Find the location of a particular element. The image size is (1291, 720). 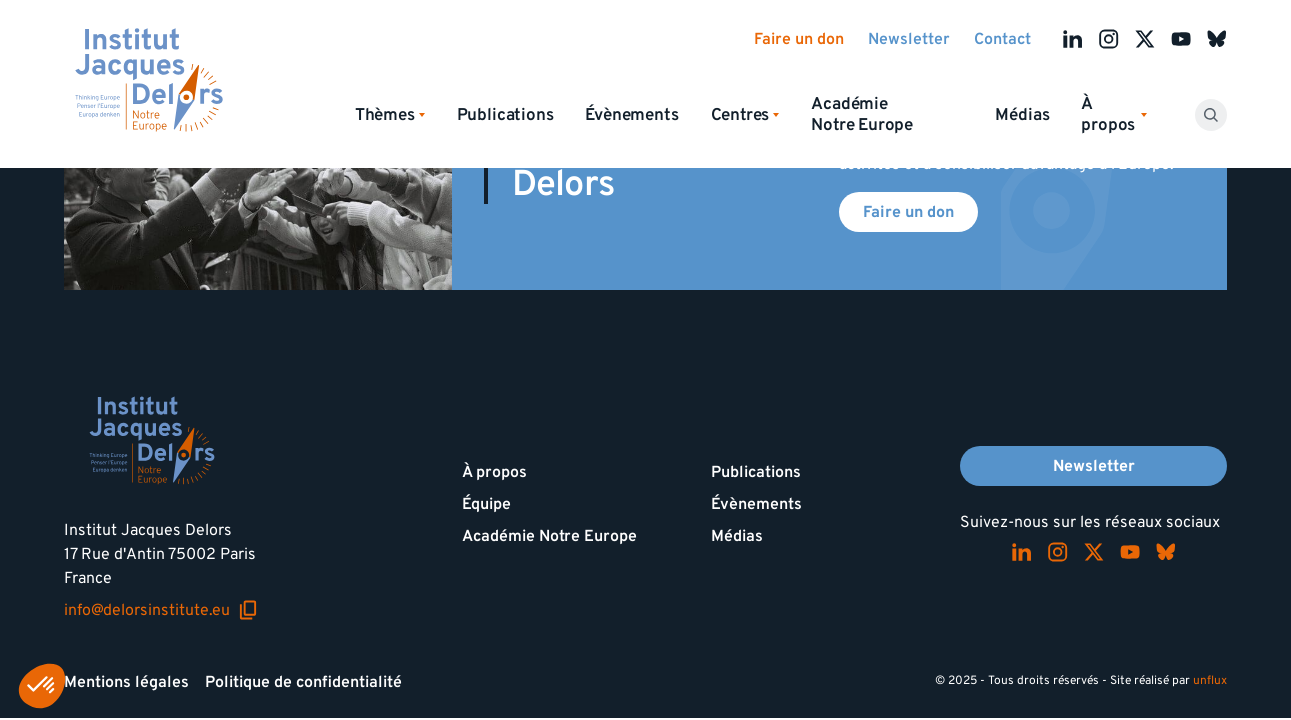

À propos is located at coordinates (494, 472).